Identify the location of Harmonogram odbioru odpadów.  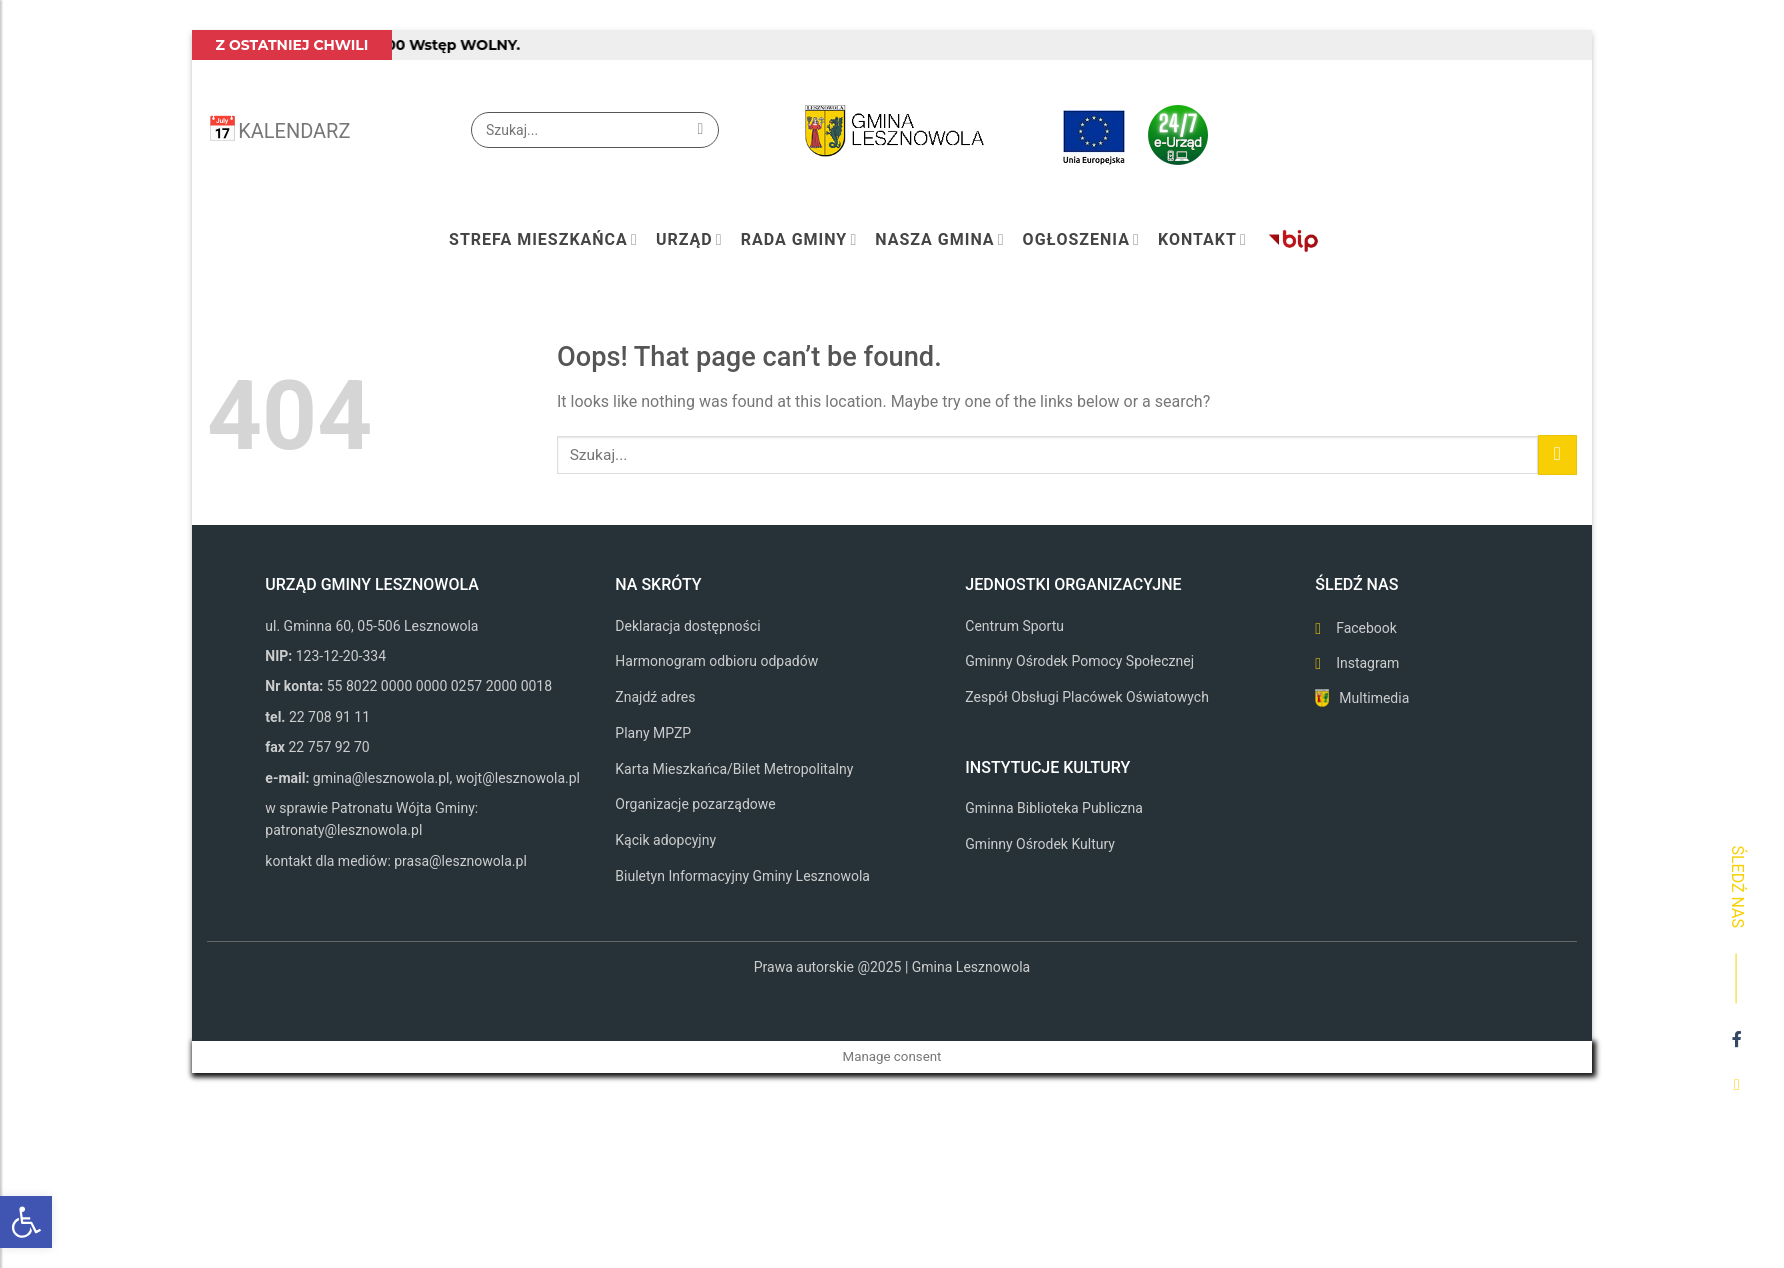
(716, 661).